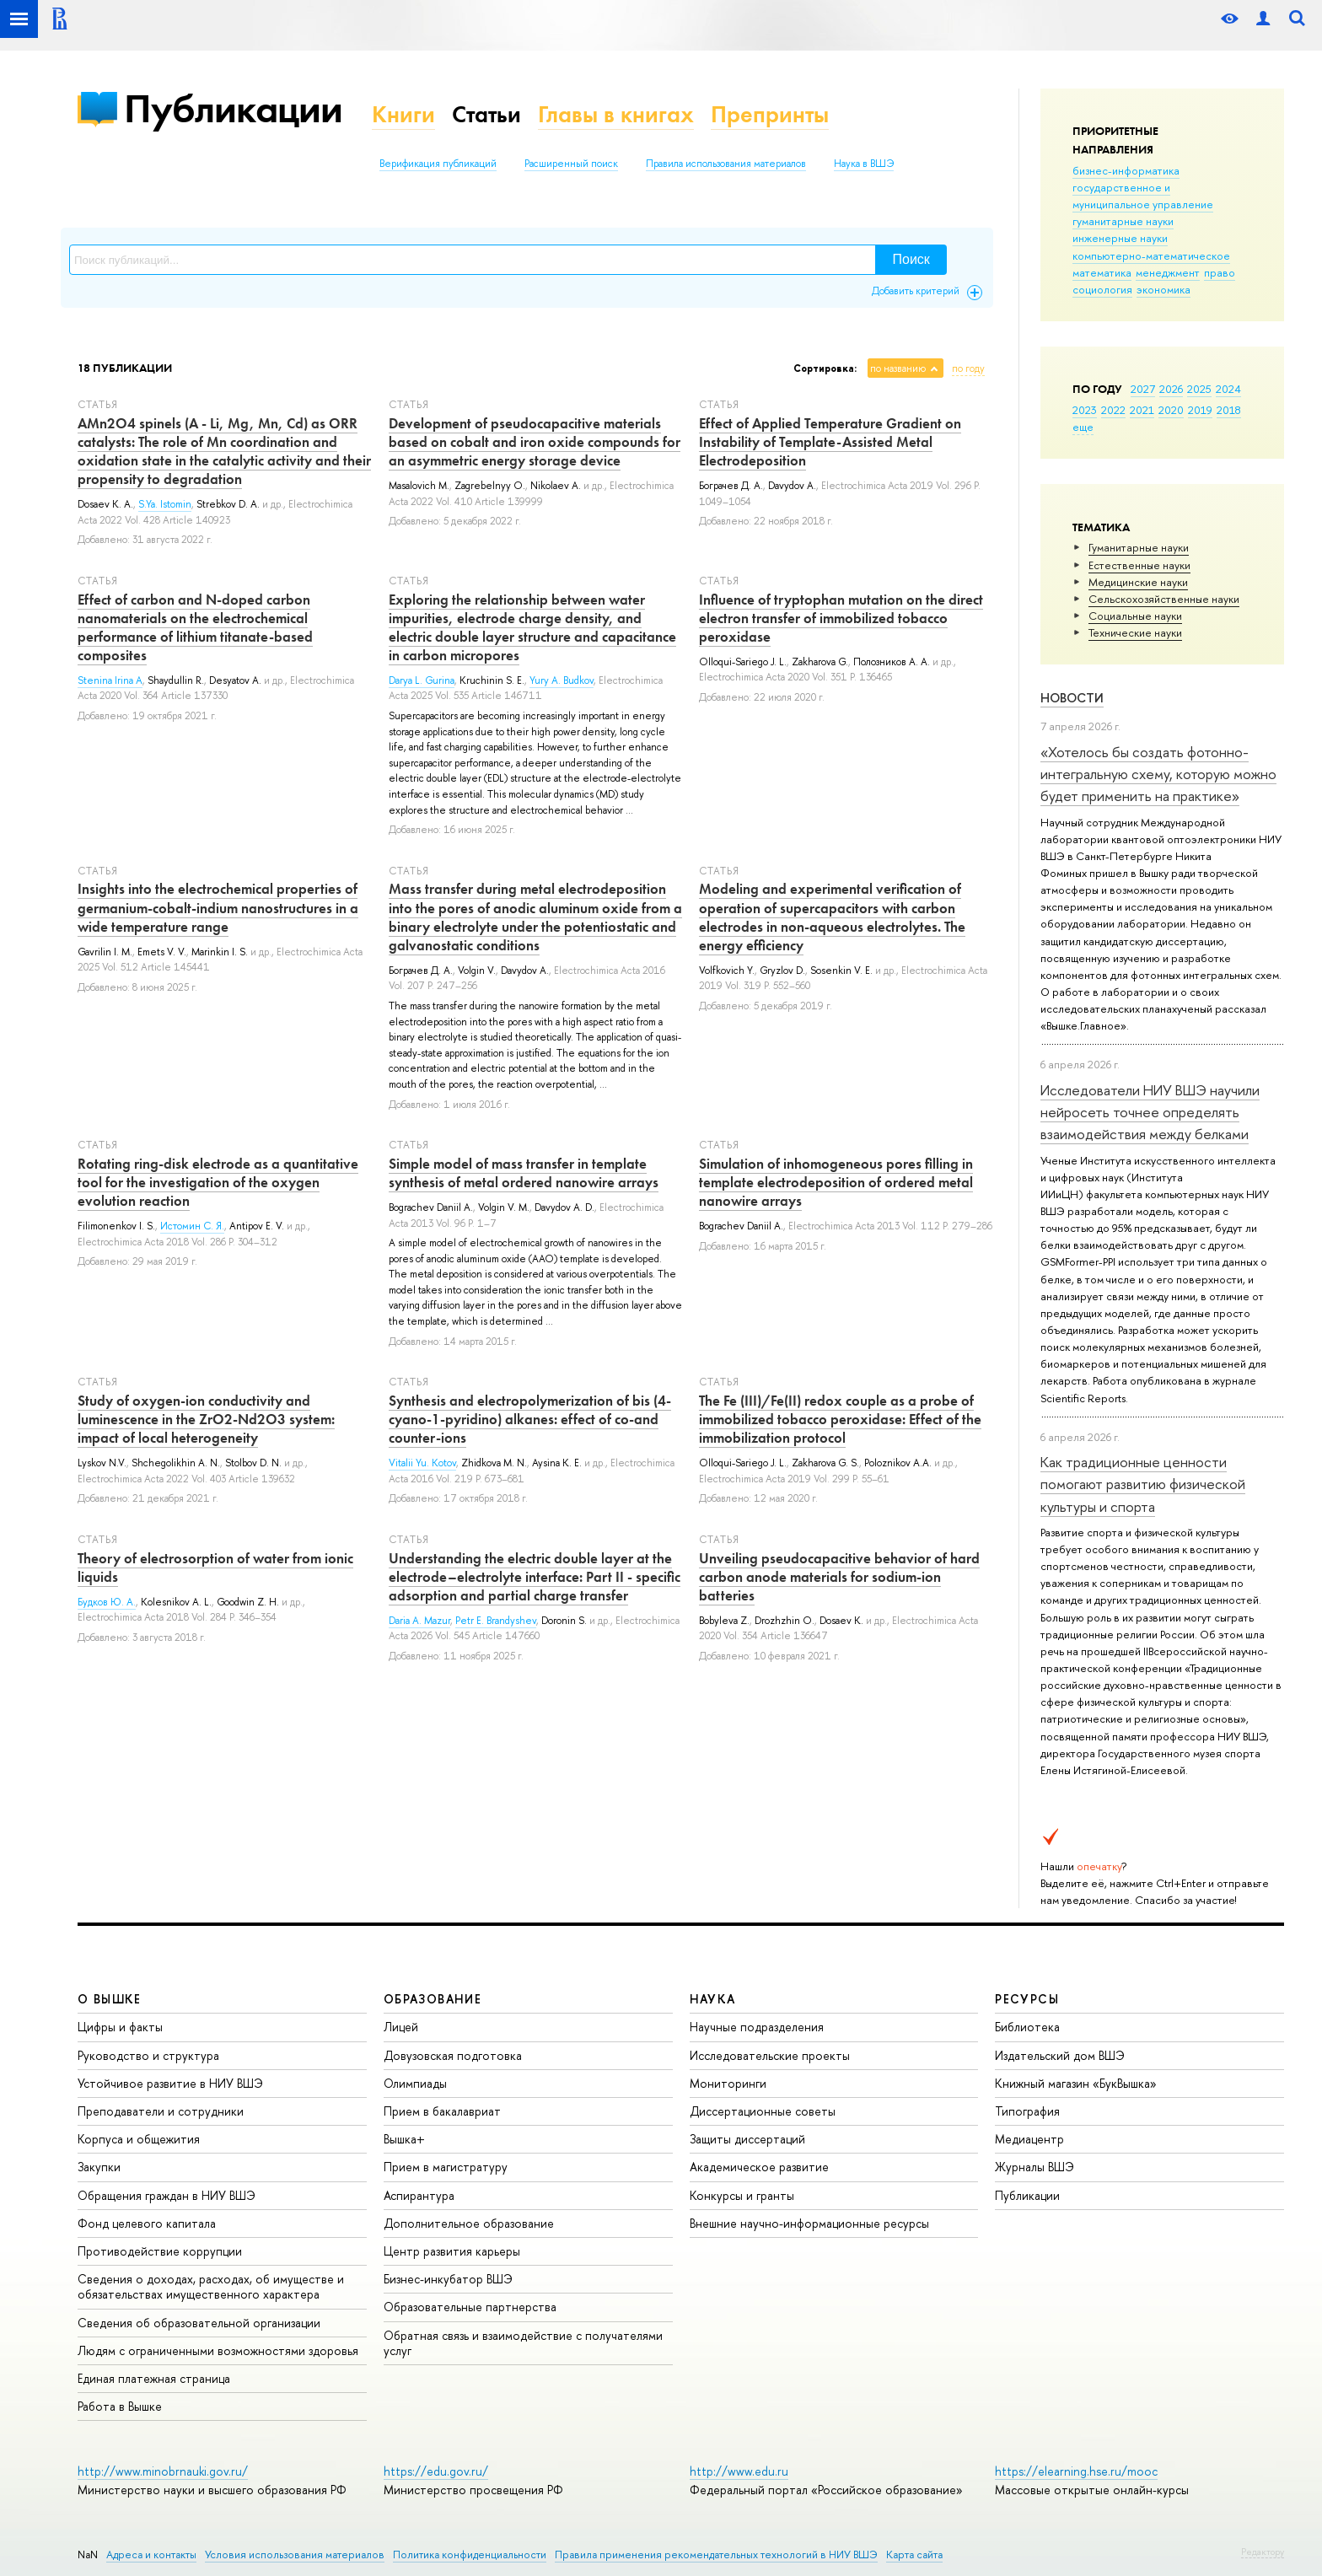  What do you see at coordinates (616, 114) in the screenshot?
I see `Главы в книгах` at bounding box center [616, 114].